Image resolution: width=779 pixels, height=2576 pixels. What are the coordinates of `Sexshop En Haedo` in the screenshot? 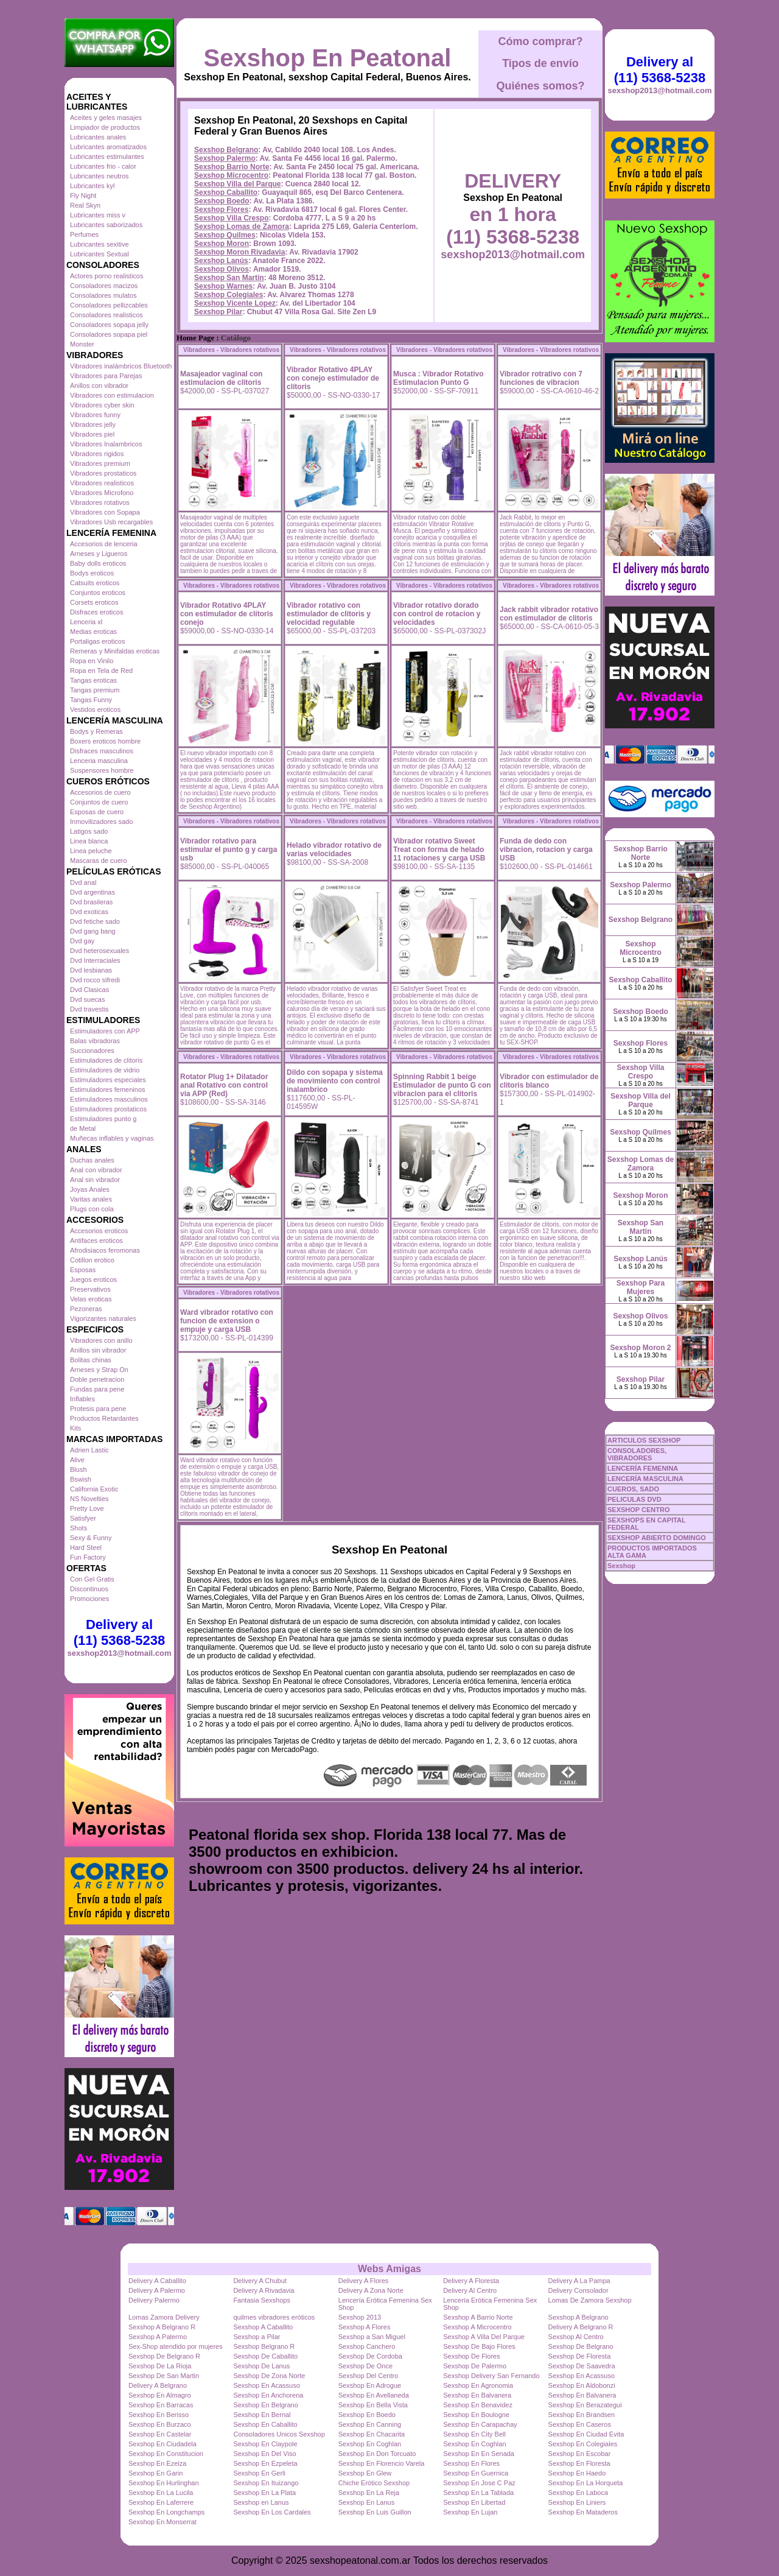 It's located at (577, 2473).